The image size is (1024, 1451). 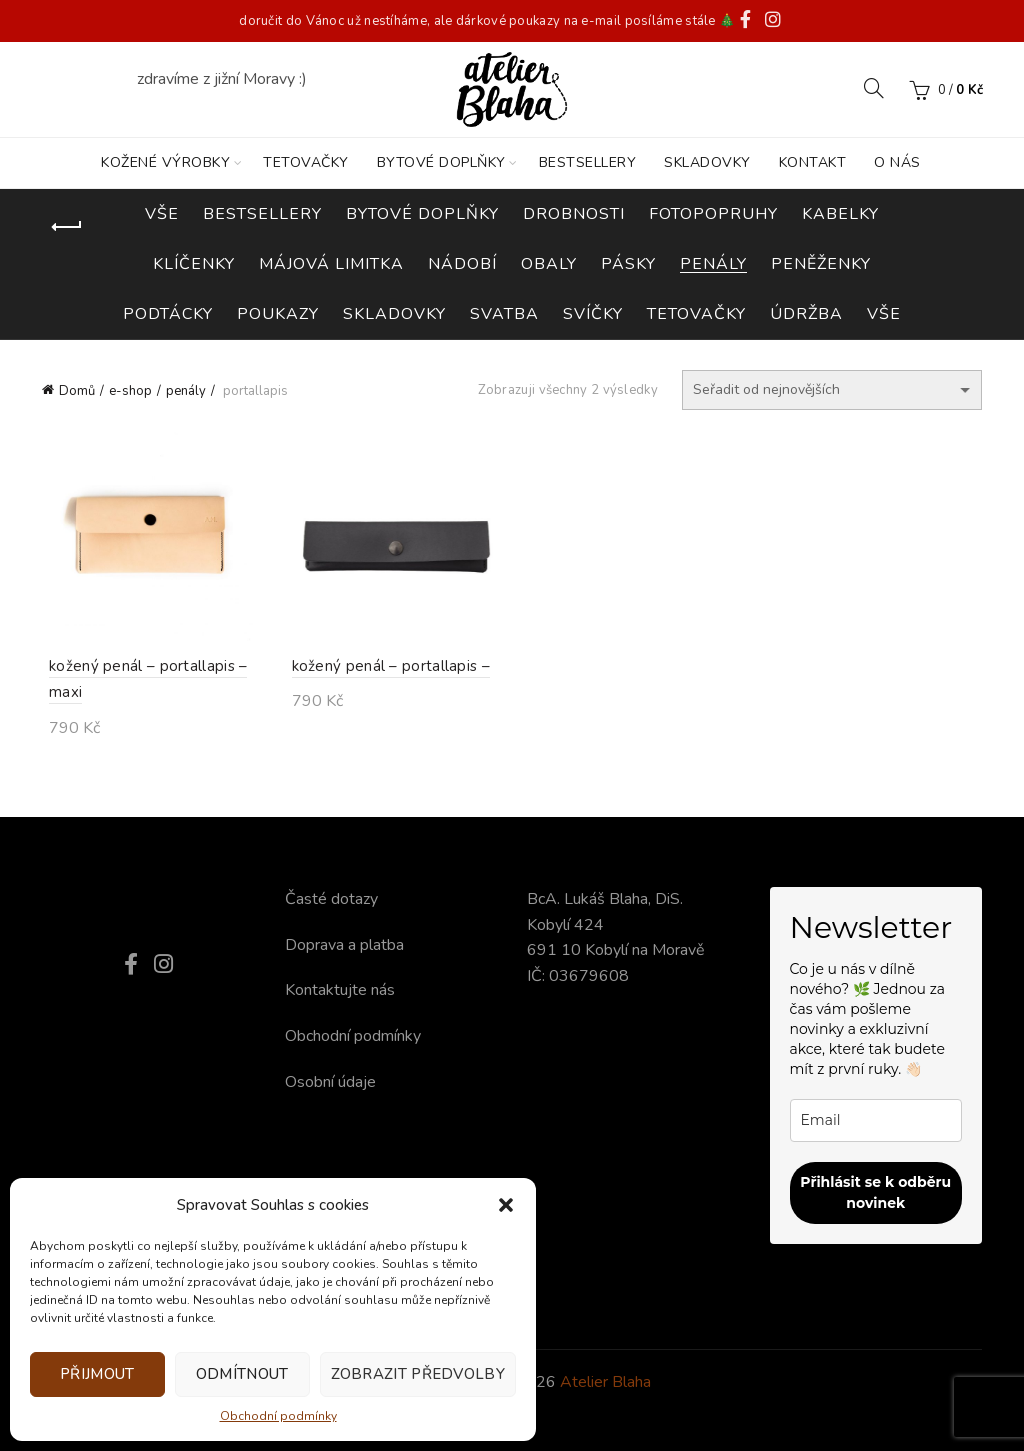 What do you see at coordinates (306, 162) in the screenshot?
I see `TETOVAČKY` at bounding box center [306, 162].